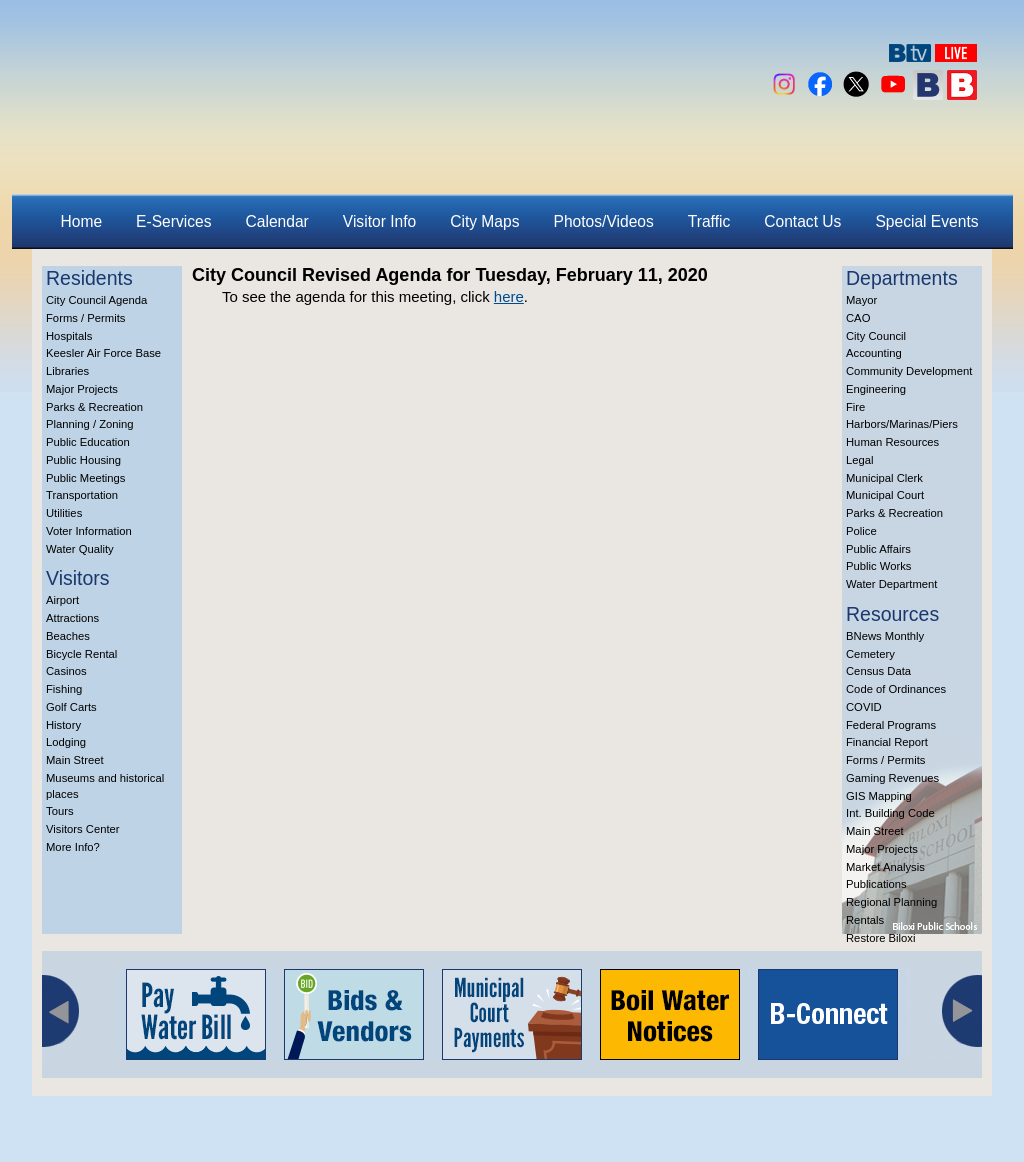  Describe the element at coordinates (63, 725) in the screenshot. I see `History` at that location.